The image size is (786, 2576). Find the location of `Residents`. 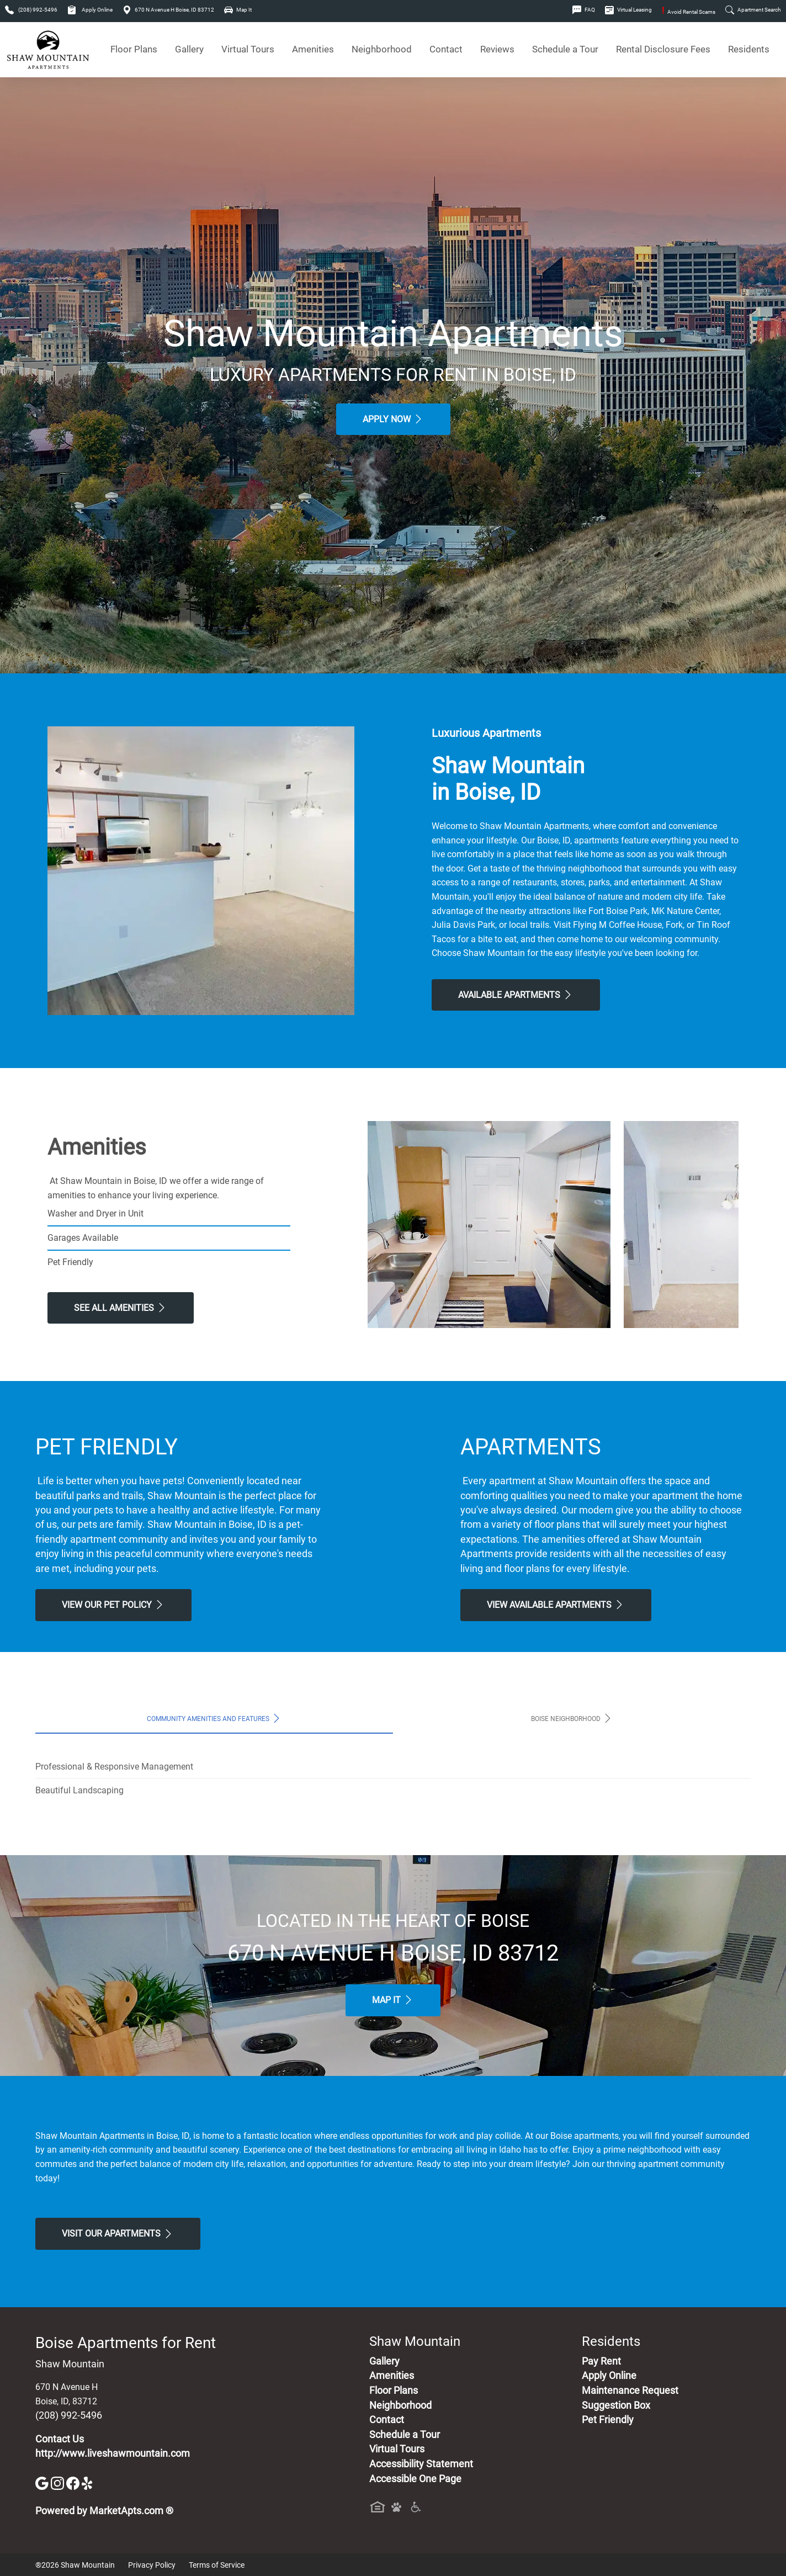

Residents is located at coordinates (748, 49).